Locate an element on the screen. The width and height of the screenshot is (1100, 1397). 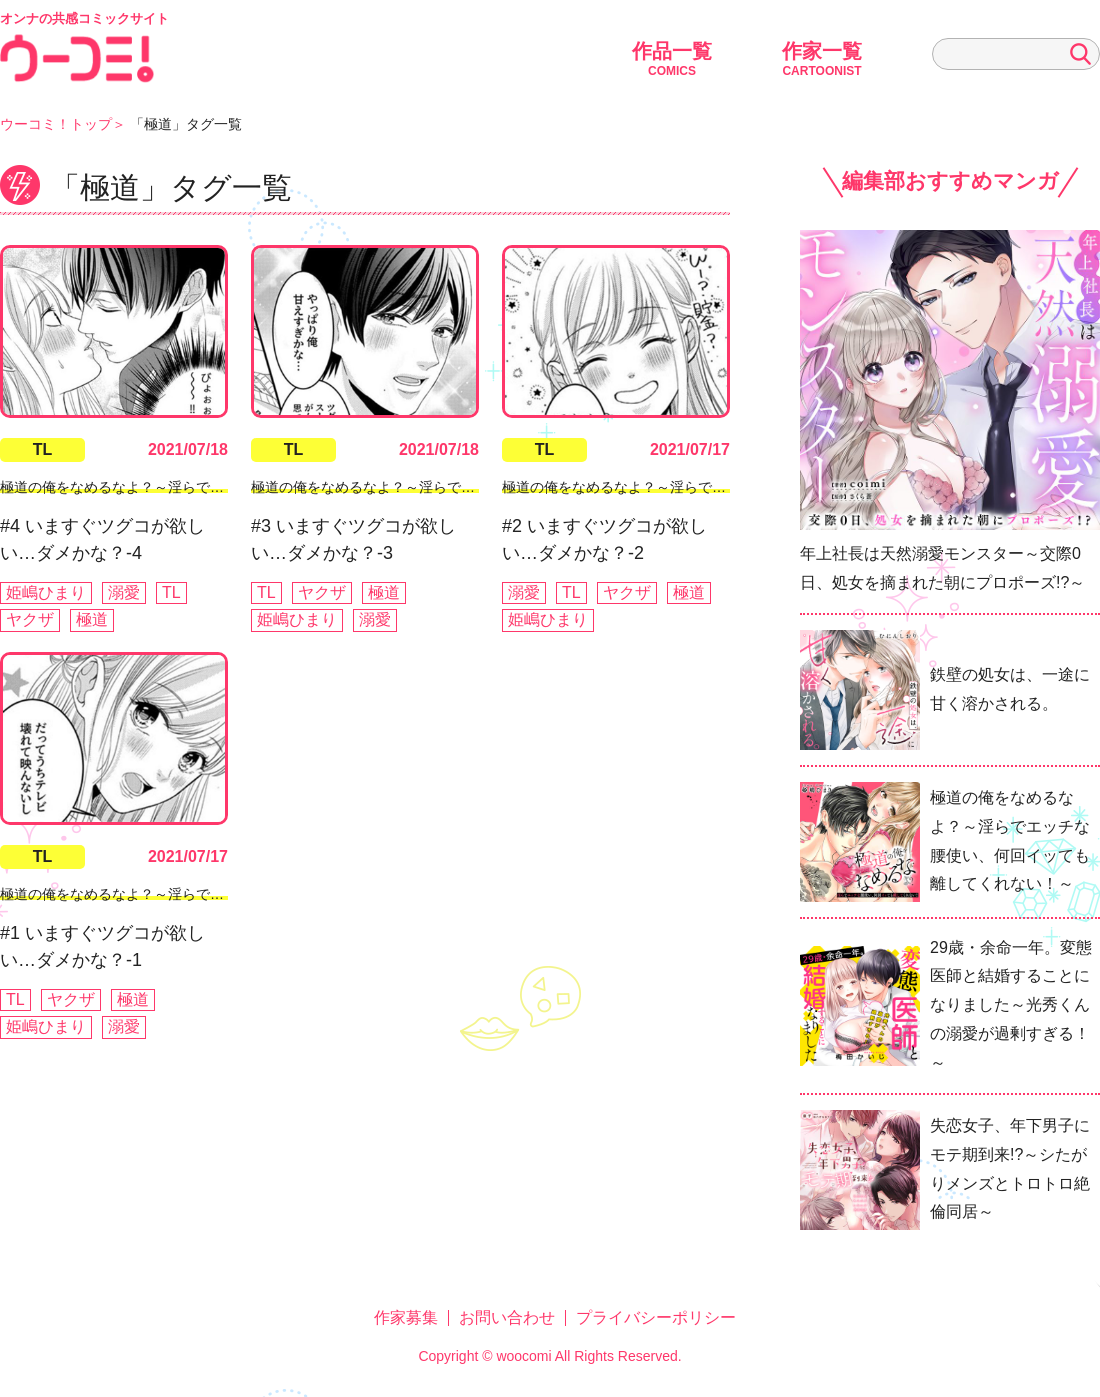
お問い合わせ is located at coordinates (507, 1317).